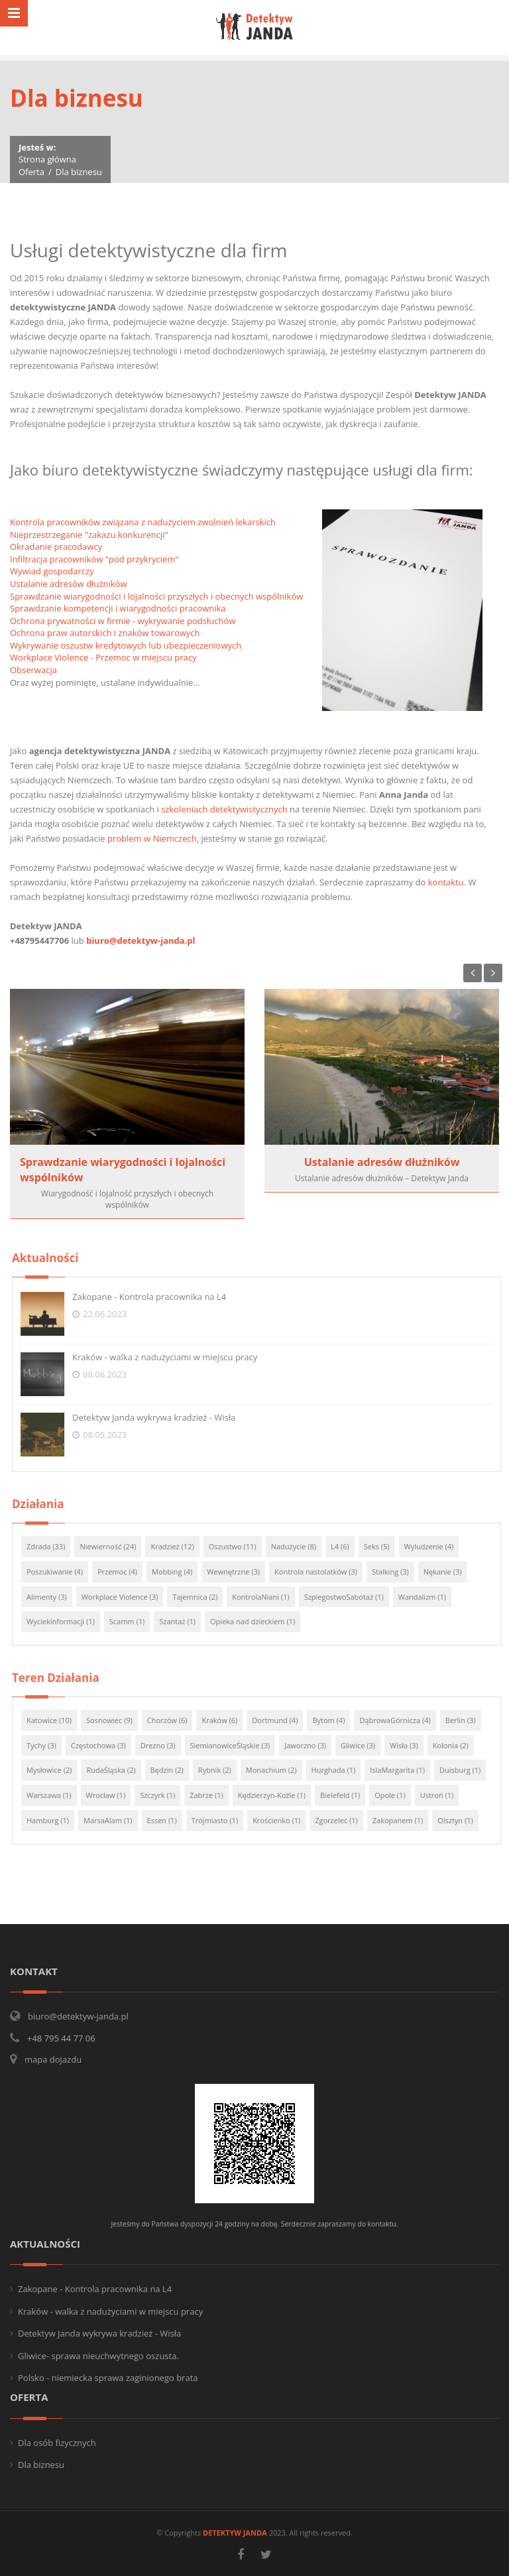  Describe the element at coordinates (105, 633) in the screenshot. I see `Ochrona praw autorskich i znaków towarowych` at that location.